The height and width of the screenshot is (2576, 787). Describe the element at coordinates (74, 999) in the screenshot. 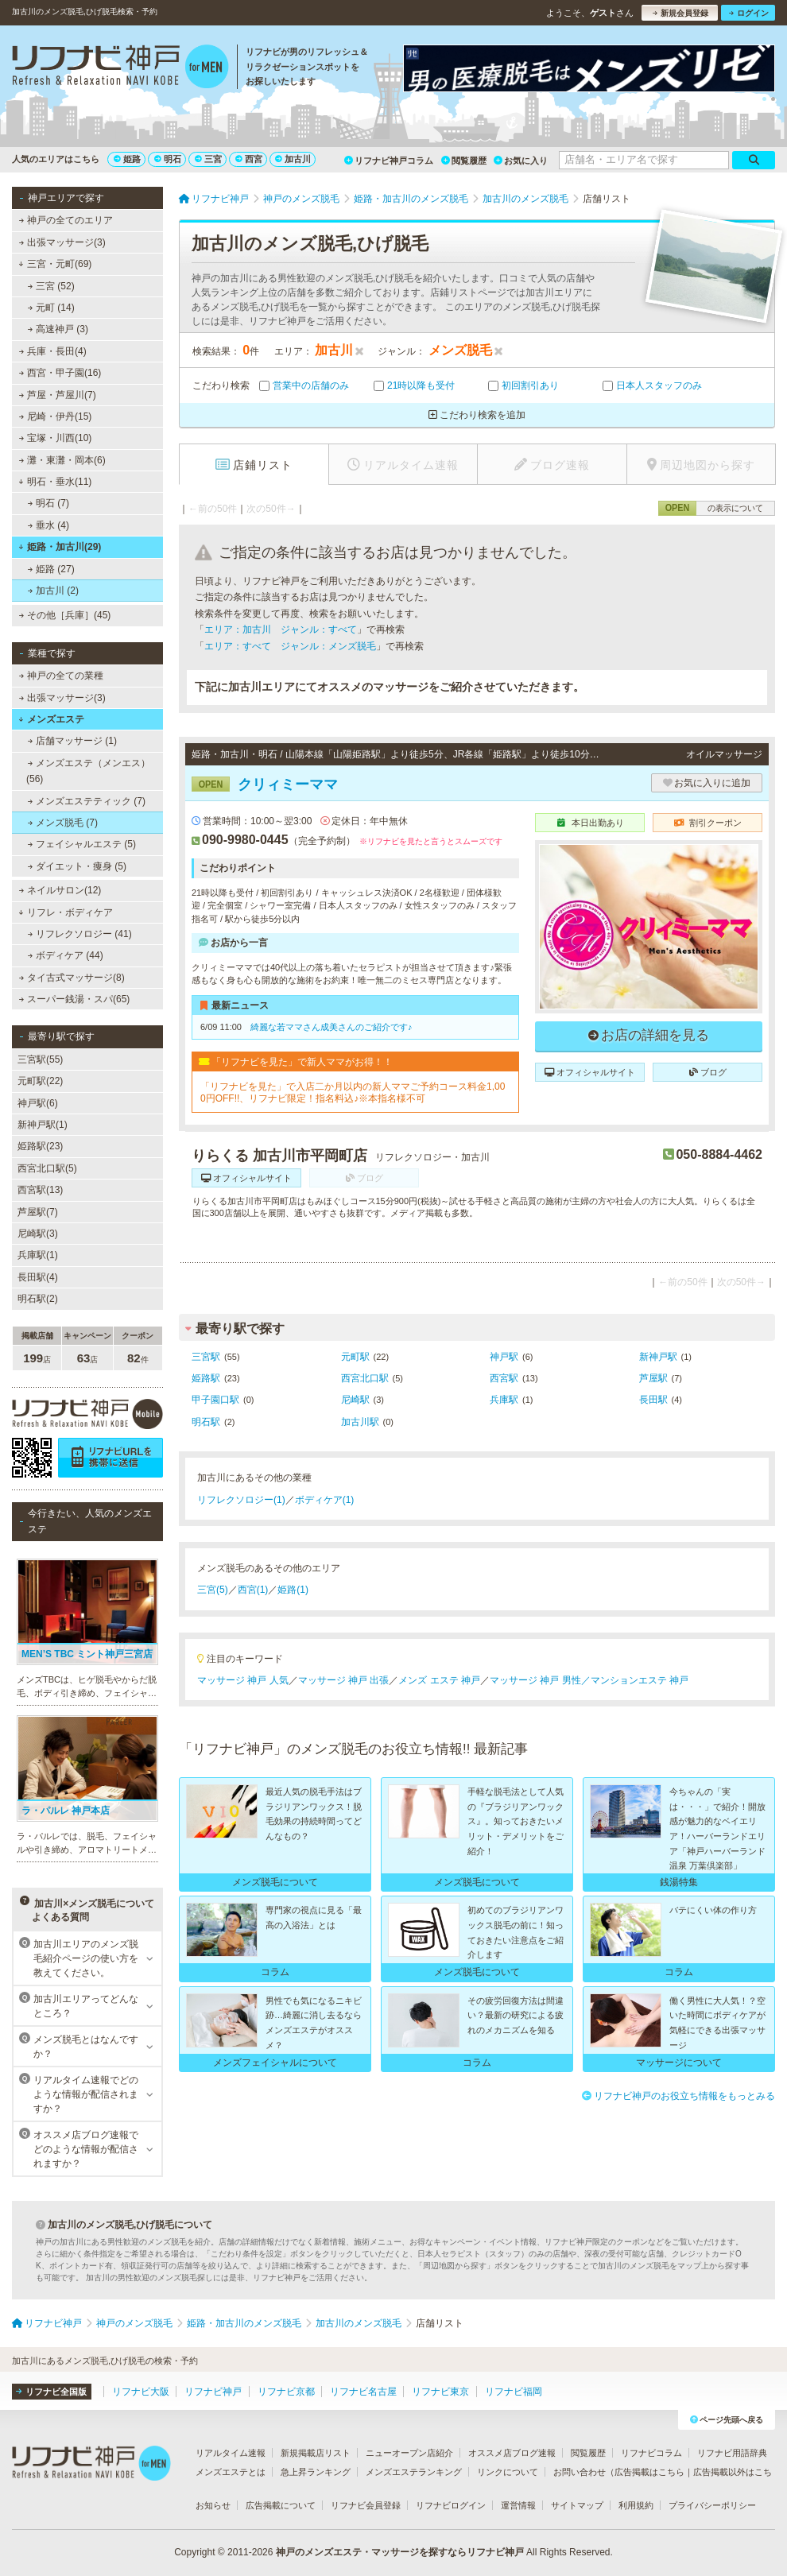

I see `スーパー銭湯・スパ(65)` at that location.